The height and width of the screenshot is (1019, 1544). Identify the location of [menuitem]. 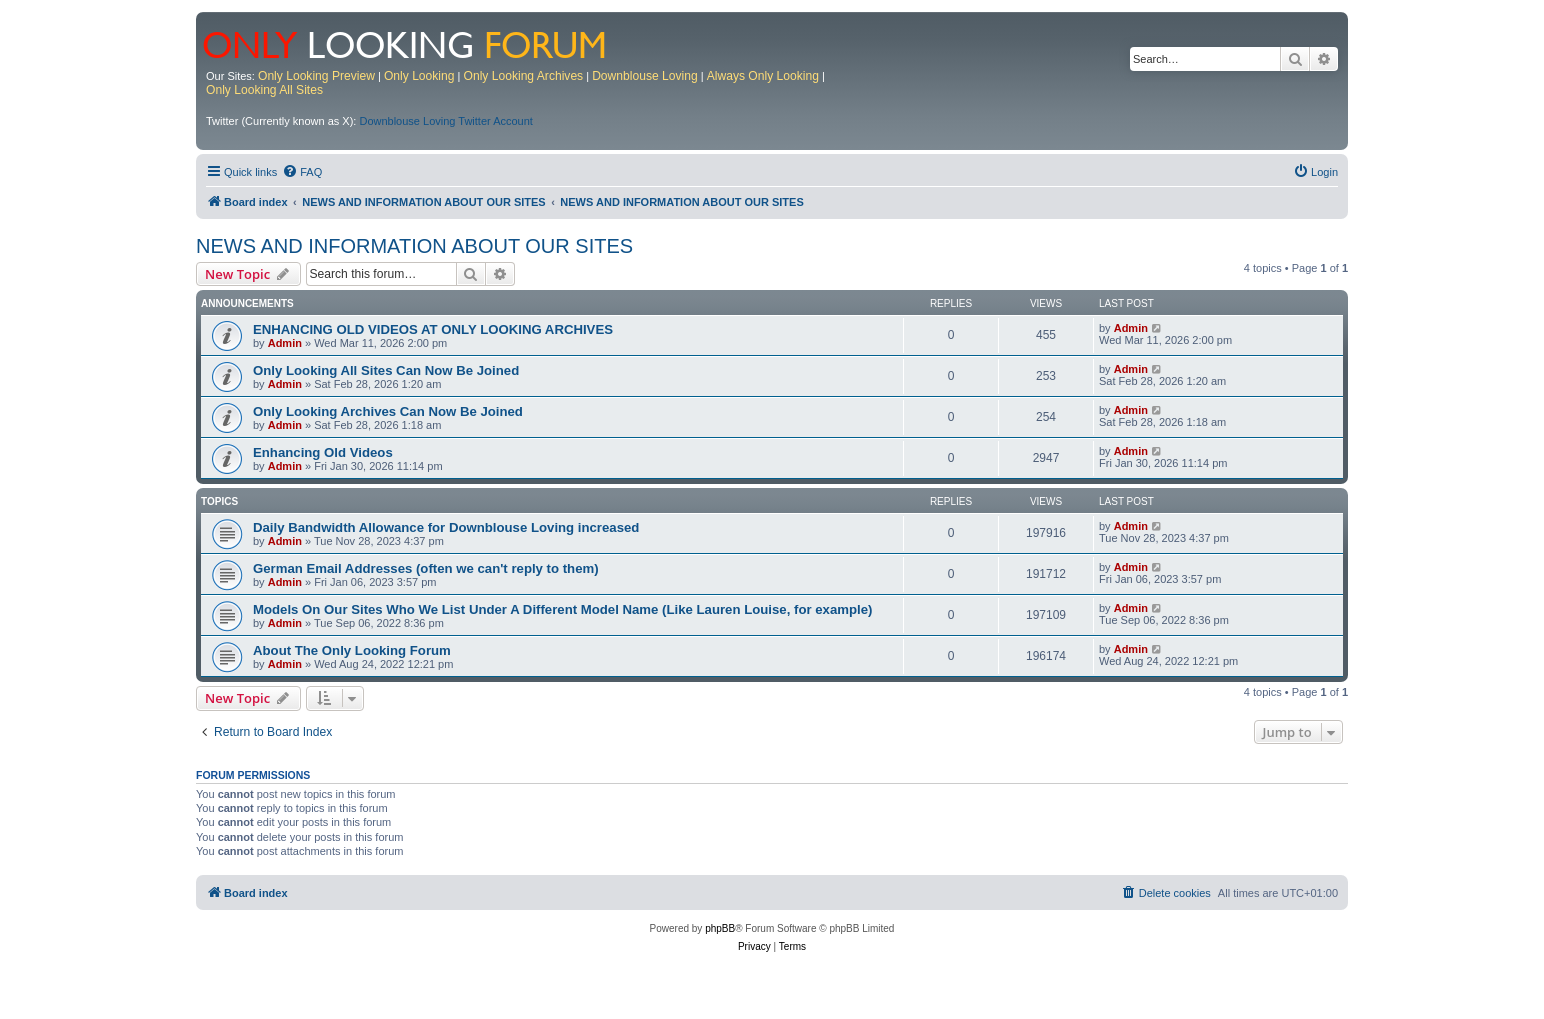
(302, 172).